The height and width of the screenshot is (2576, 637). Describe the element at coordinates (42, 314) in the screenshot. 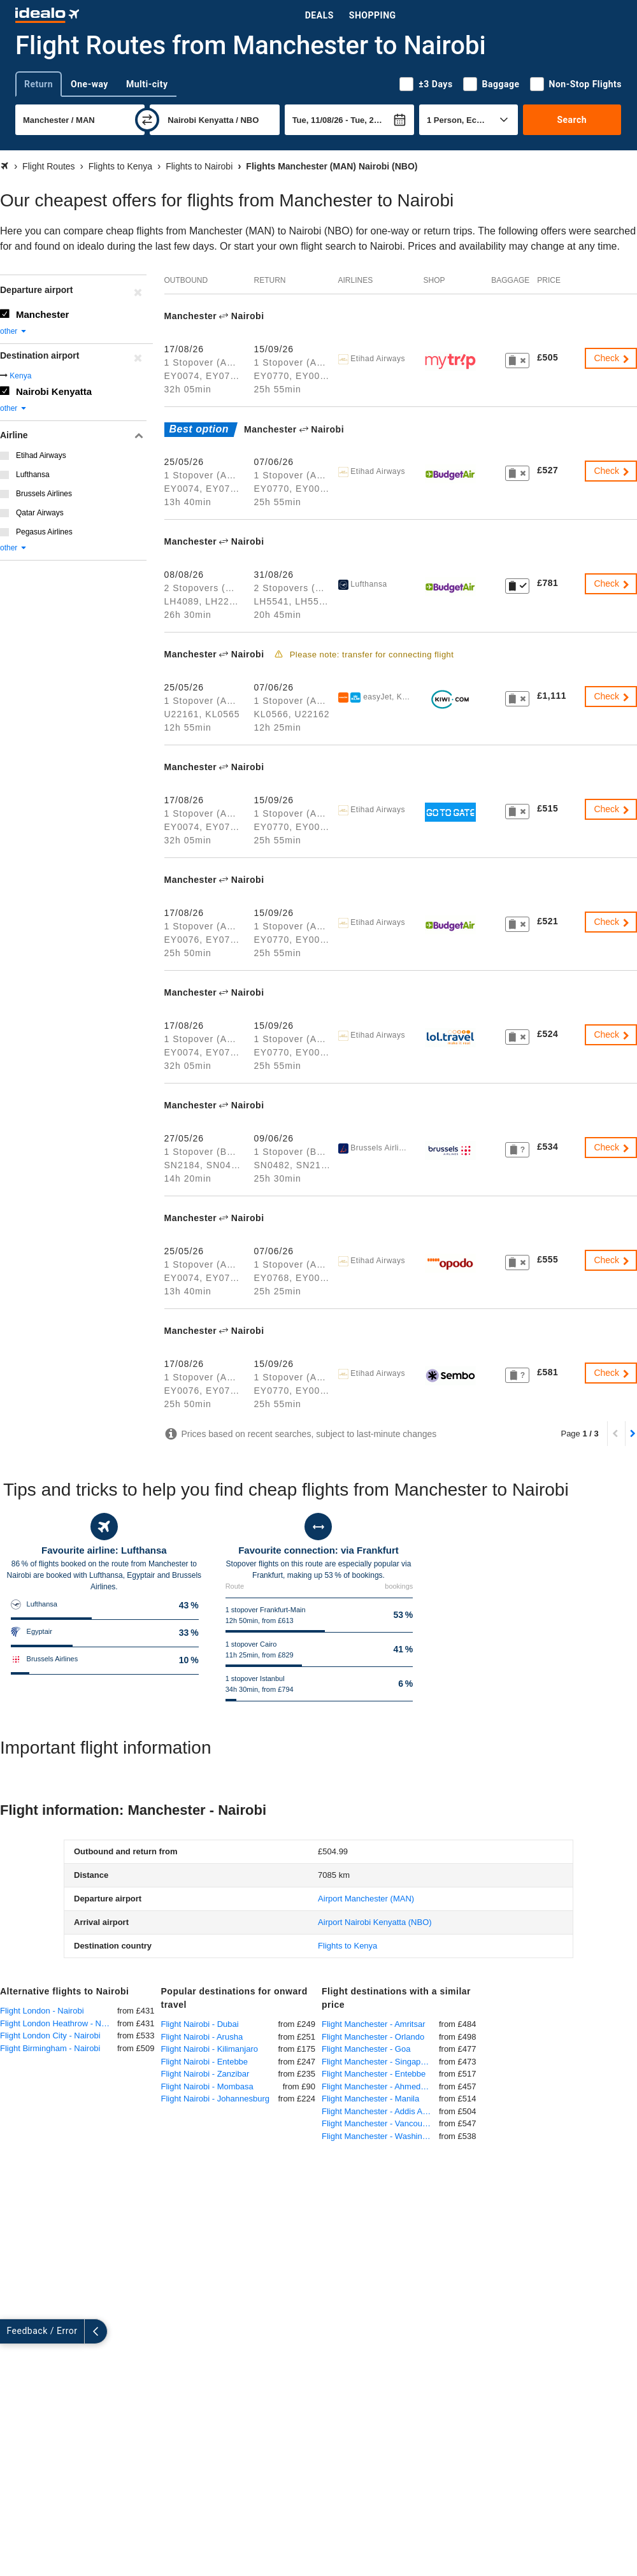

I see `Manchester` at that location.